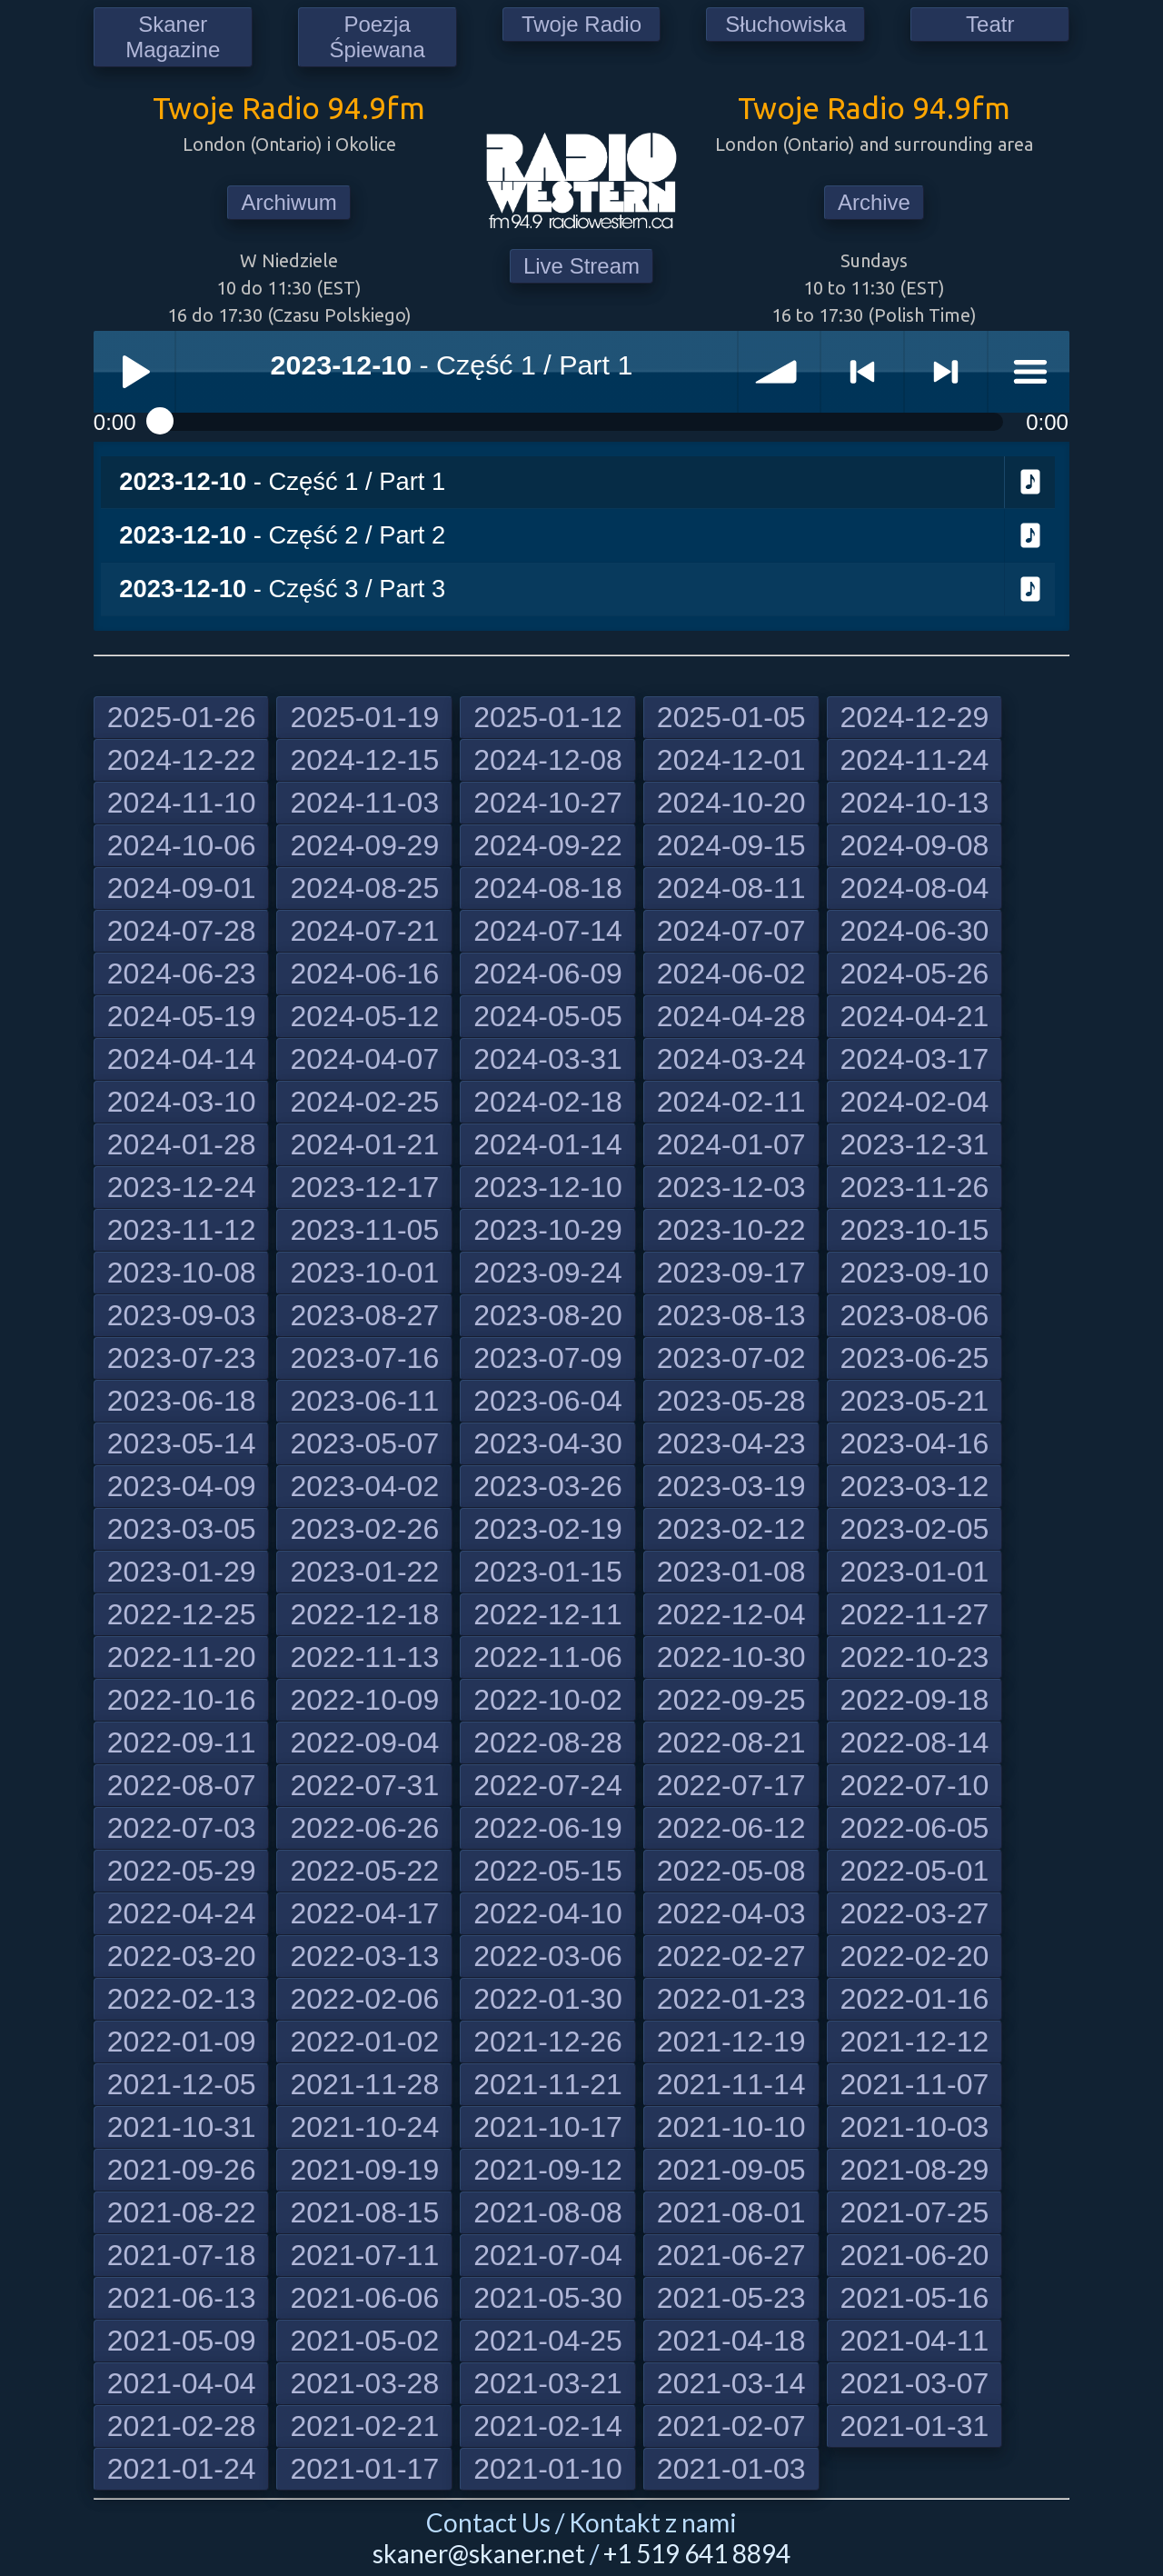  What do you see at coordinates (731, 2212) in the screenshot?
I see `2021-08-01` at bounding box center [731, 2212].